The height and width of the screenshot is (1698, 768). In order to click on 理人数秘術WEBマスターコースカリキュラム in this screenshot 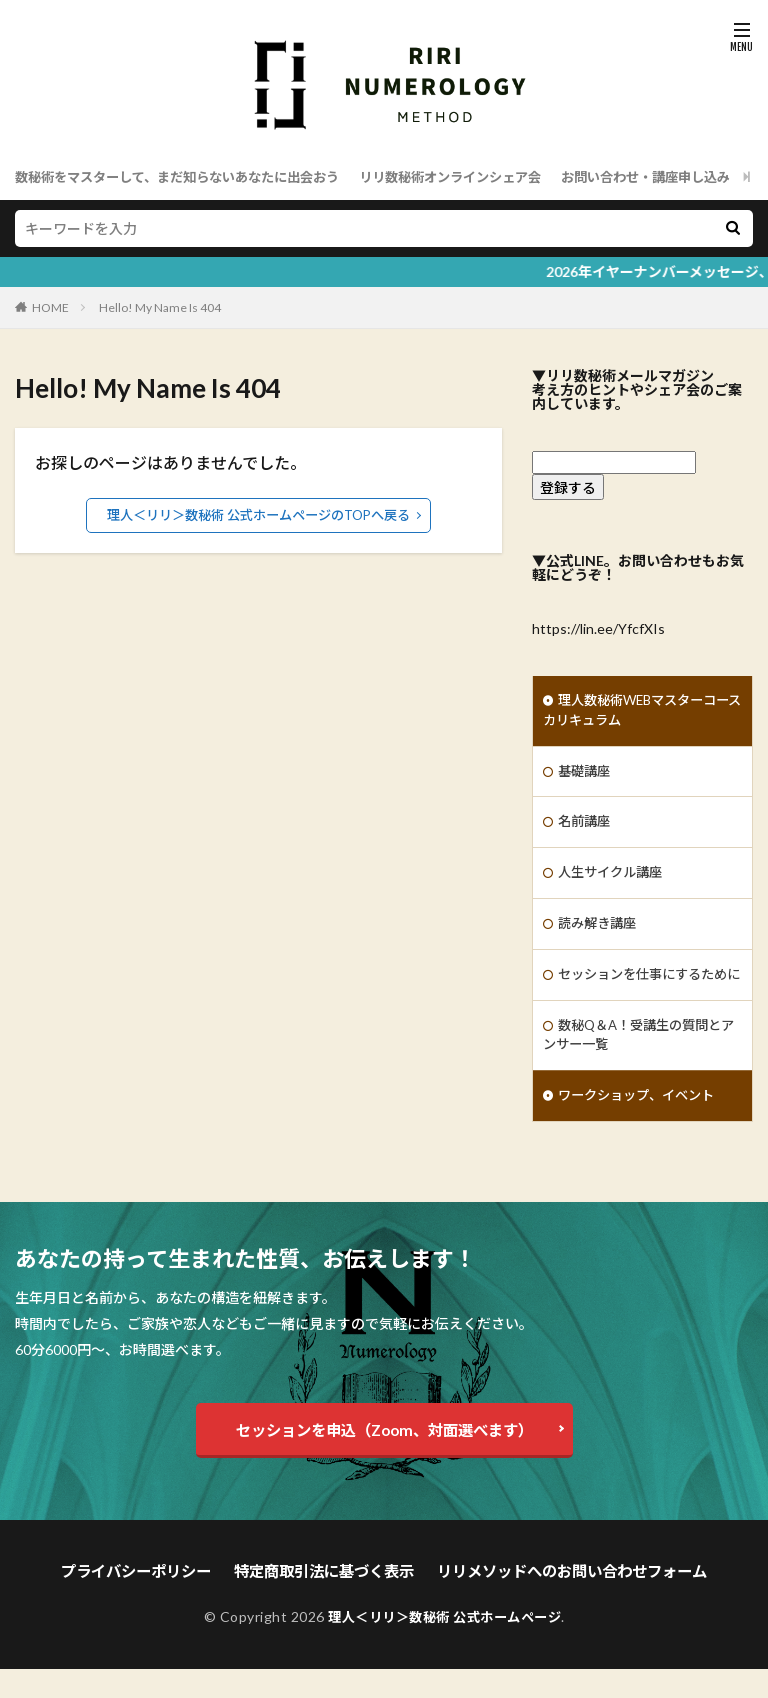, I will do `click(636, 712)`.